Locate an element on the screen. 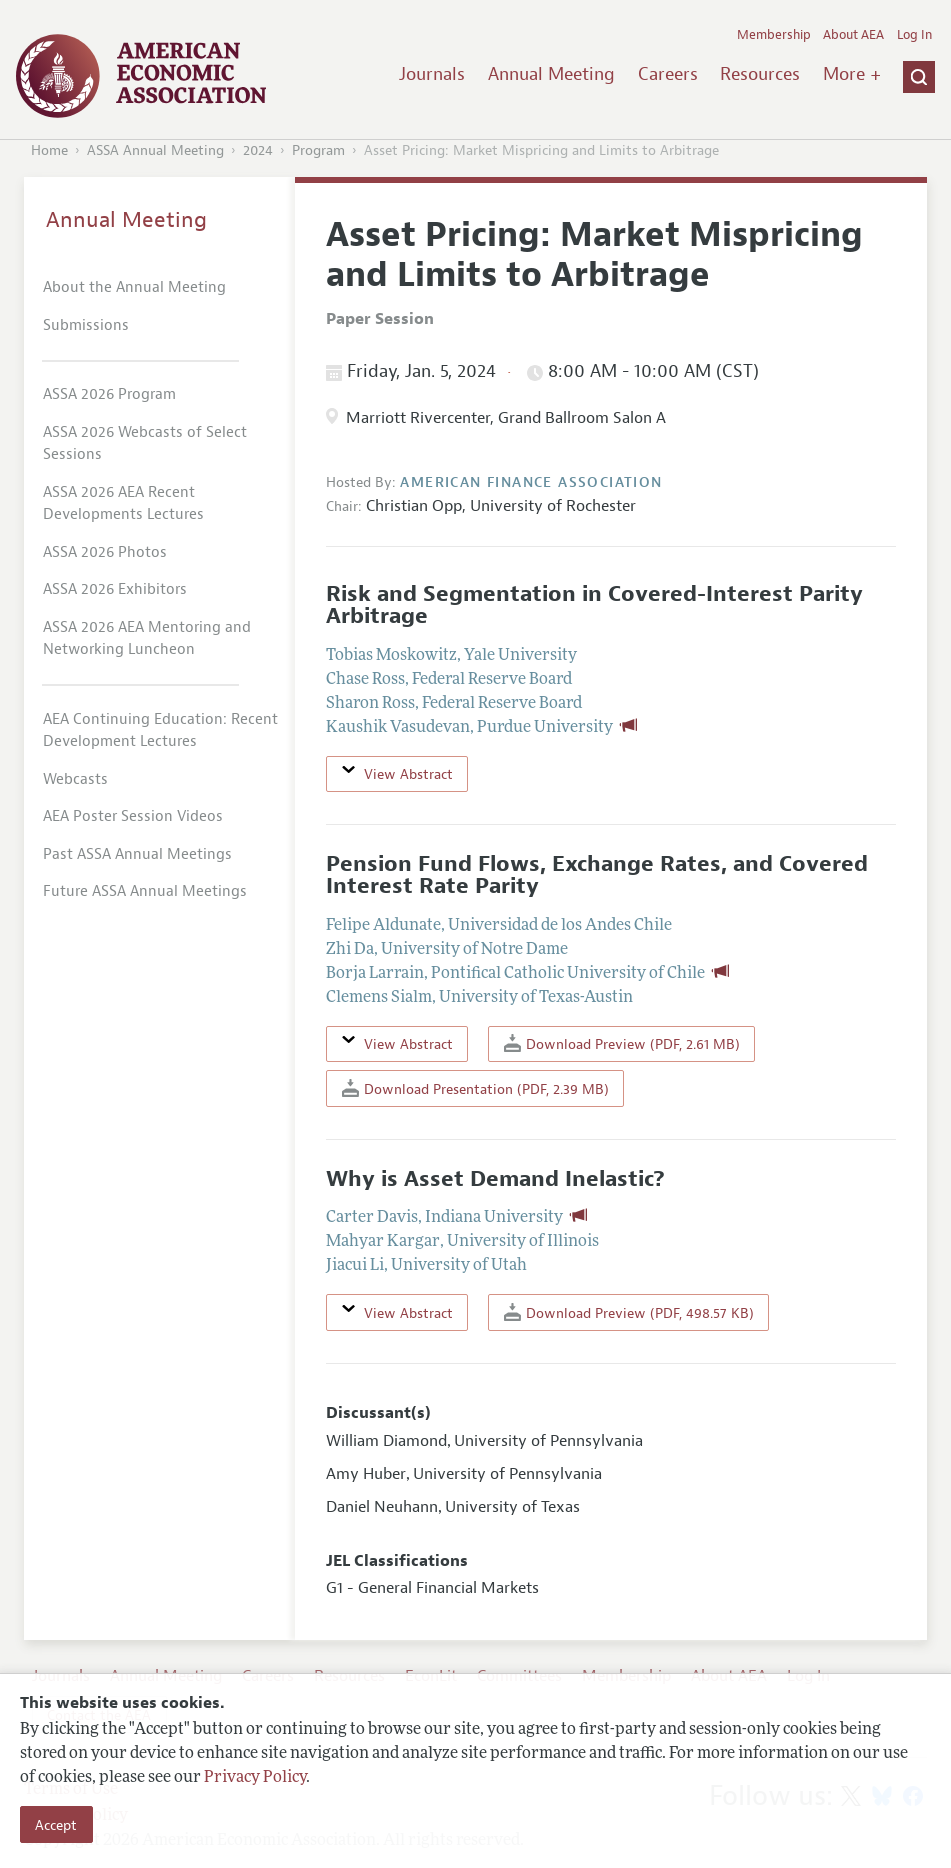  AEA Continuing Education: Recent Development Lectures is located at coordinates (160, 731).